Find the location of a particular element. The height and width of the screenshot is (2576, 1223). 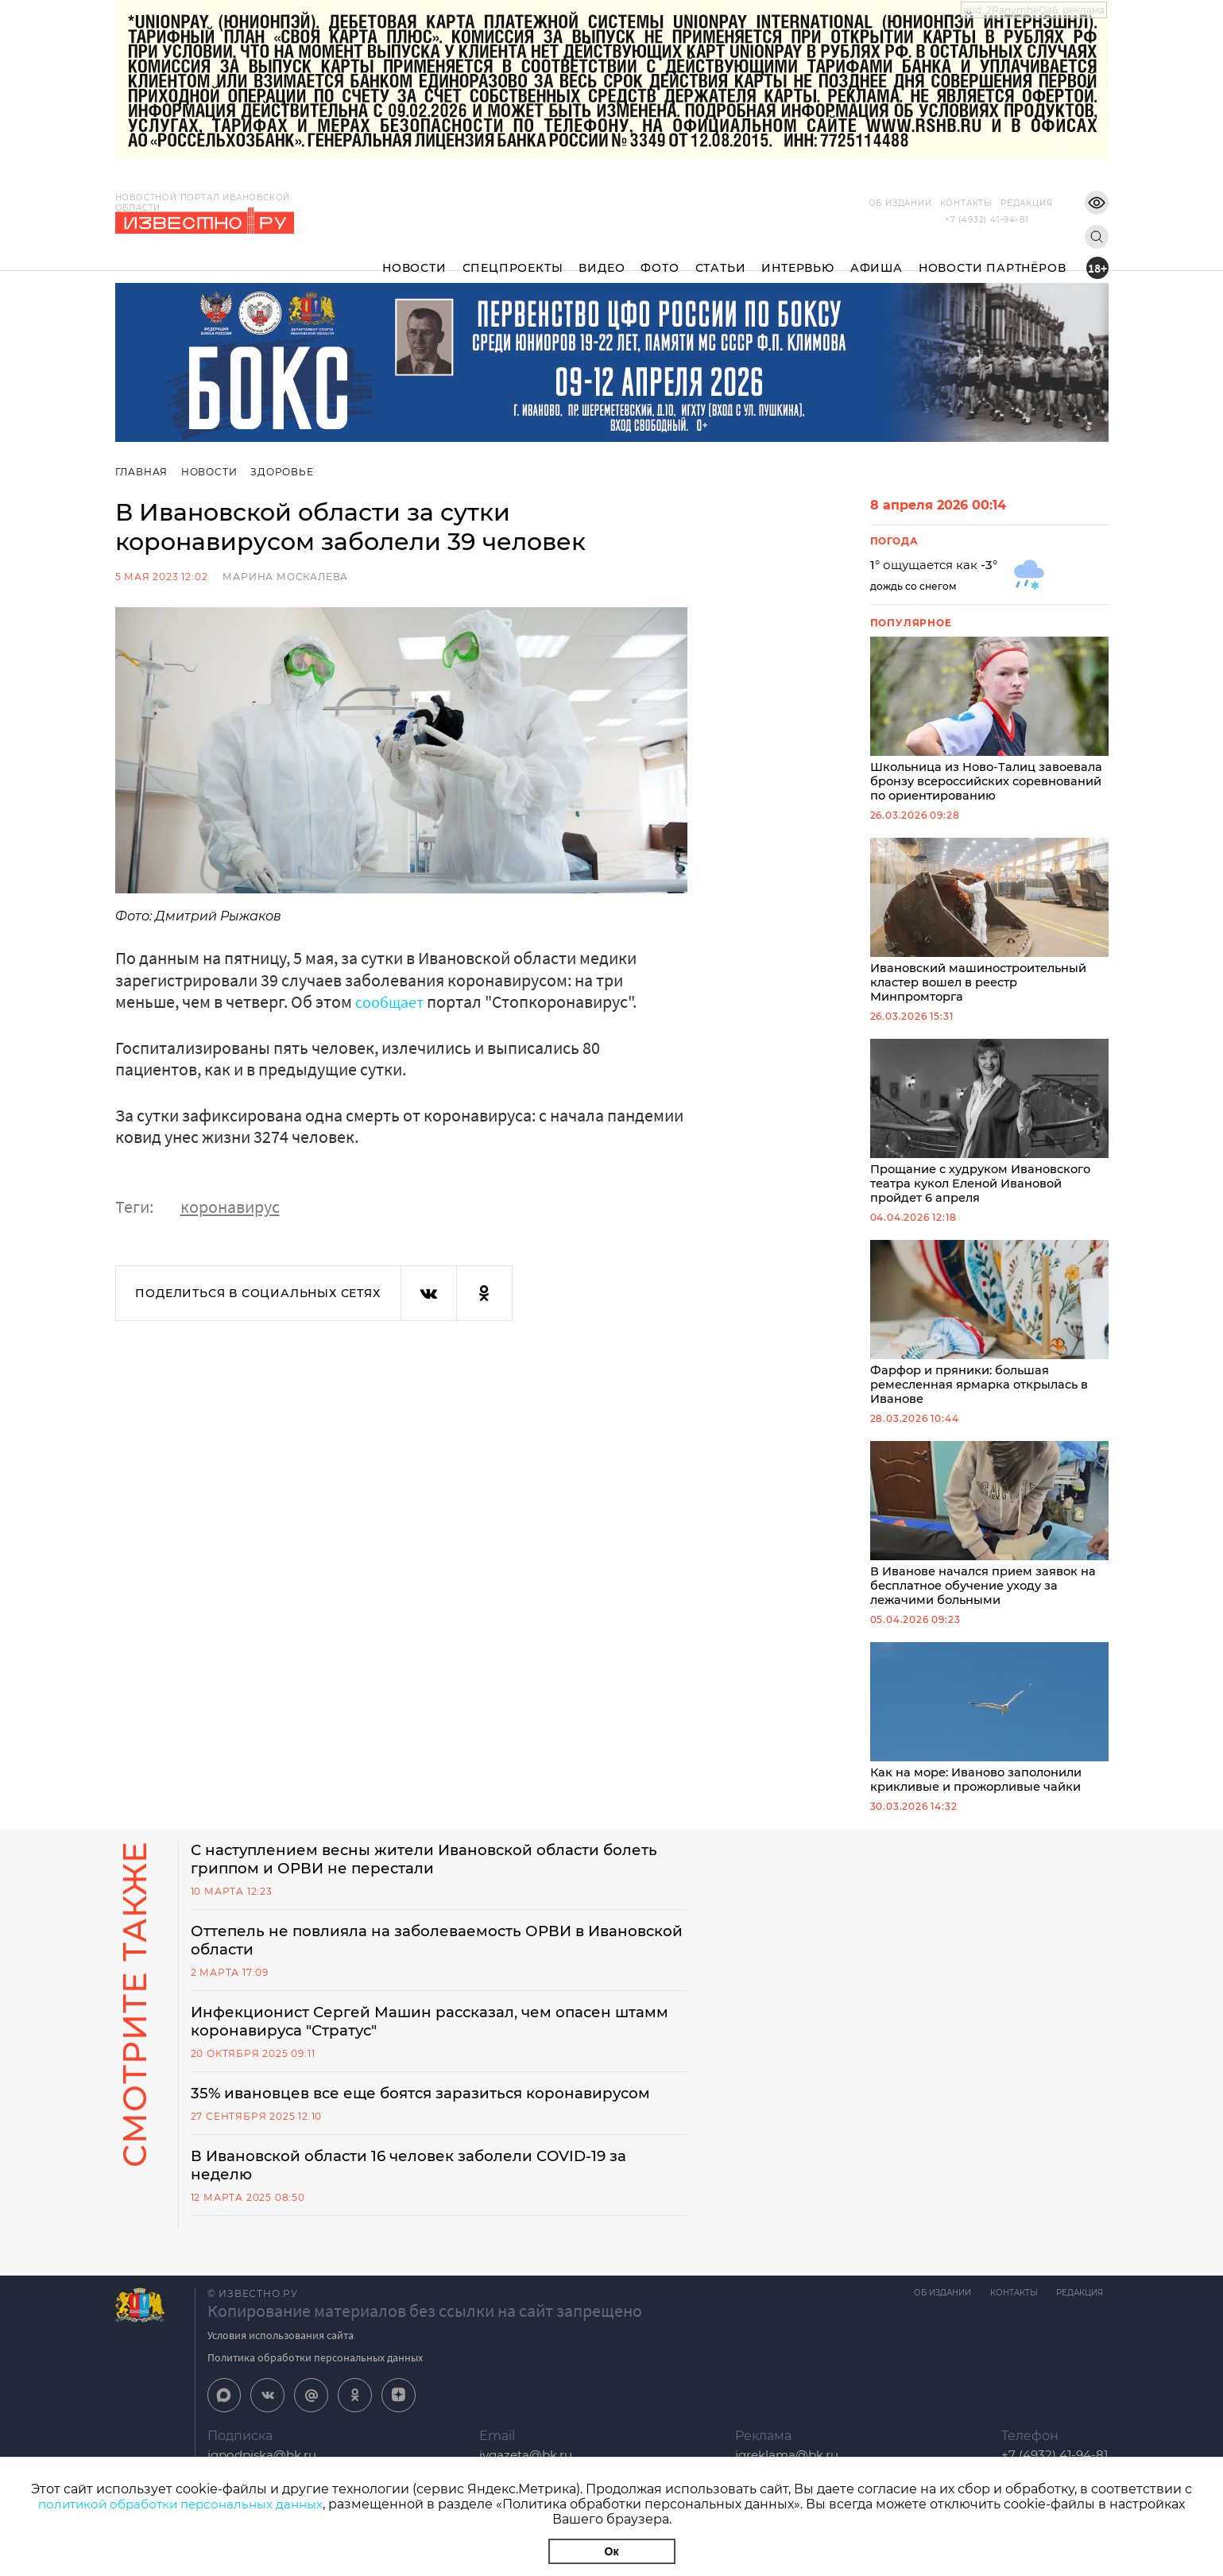

Статьи is located at coordinates (720, 255).